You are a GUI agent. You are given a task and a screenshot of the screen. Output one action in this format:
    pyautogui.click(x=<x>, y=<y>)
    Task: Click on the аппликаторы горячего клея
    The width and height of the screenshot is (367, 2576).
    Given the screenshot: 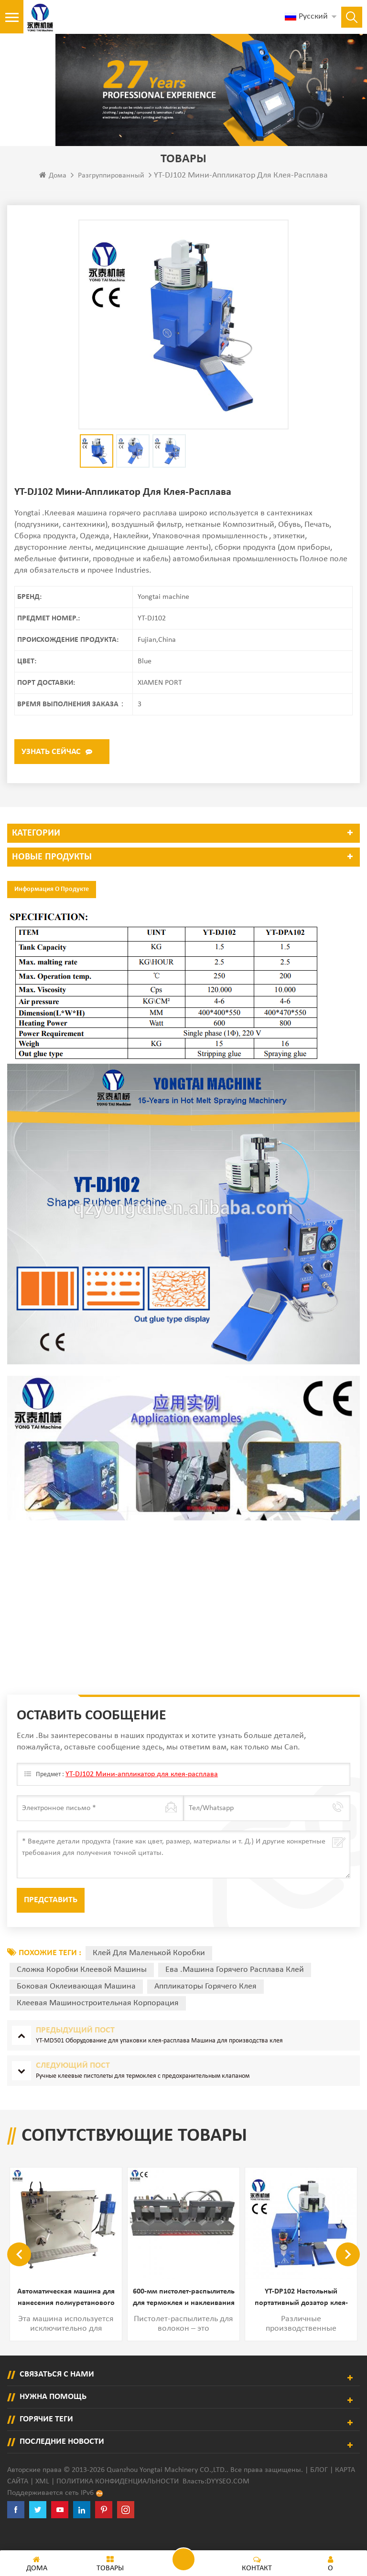 What is the action you would take?
    pyautogui.click(x=205, y=2006)
    